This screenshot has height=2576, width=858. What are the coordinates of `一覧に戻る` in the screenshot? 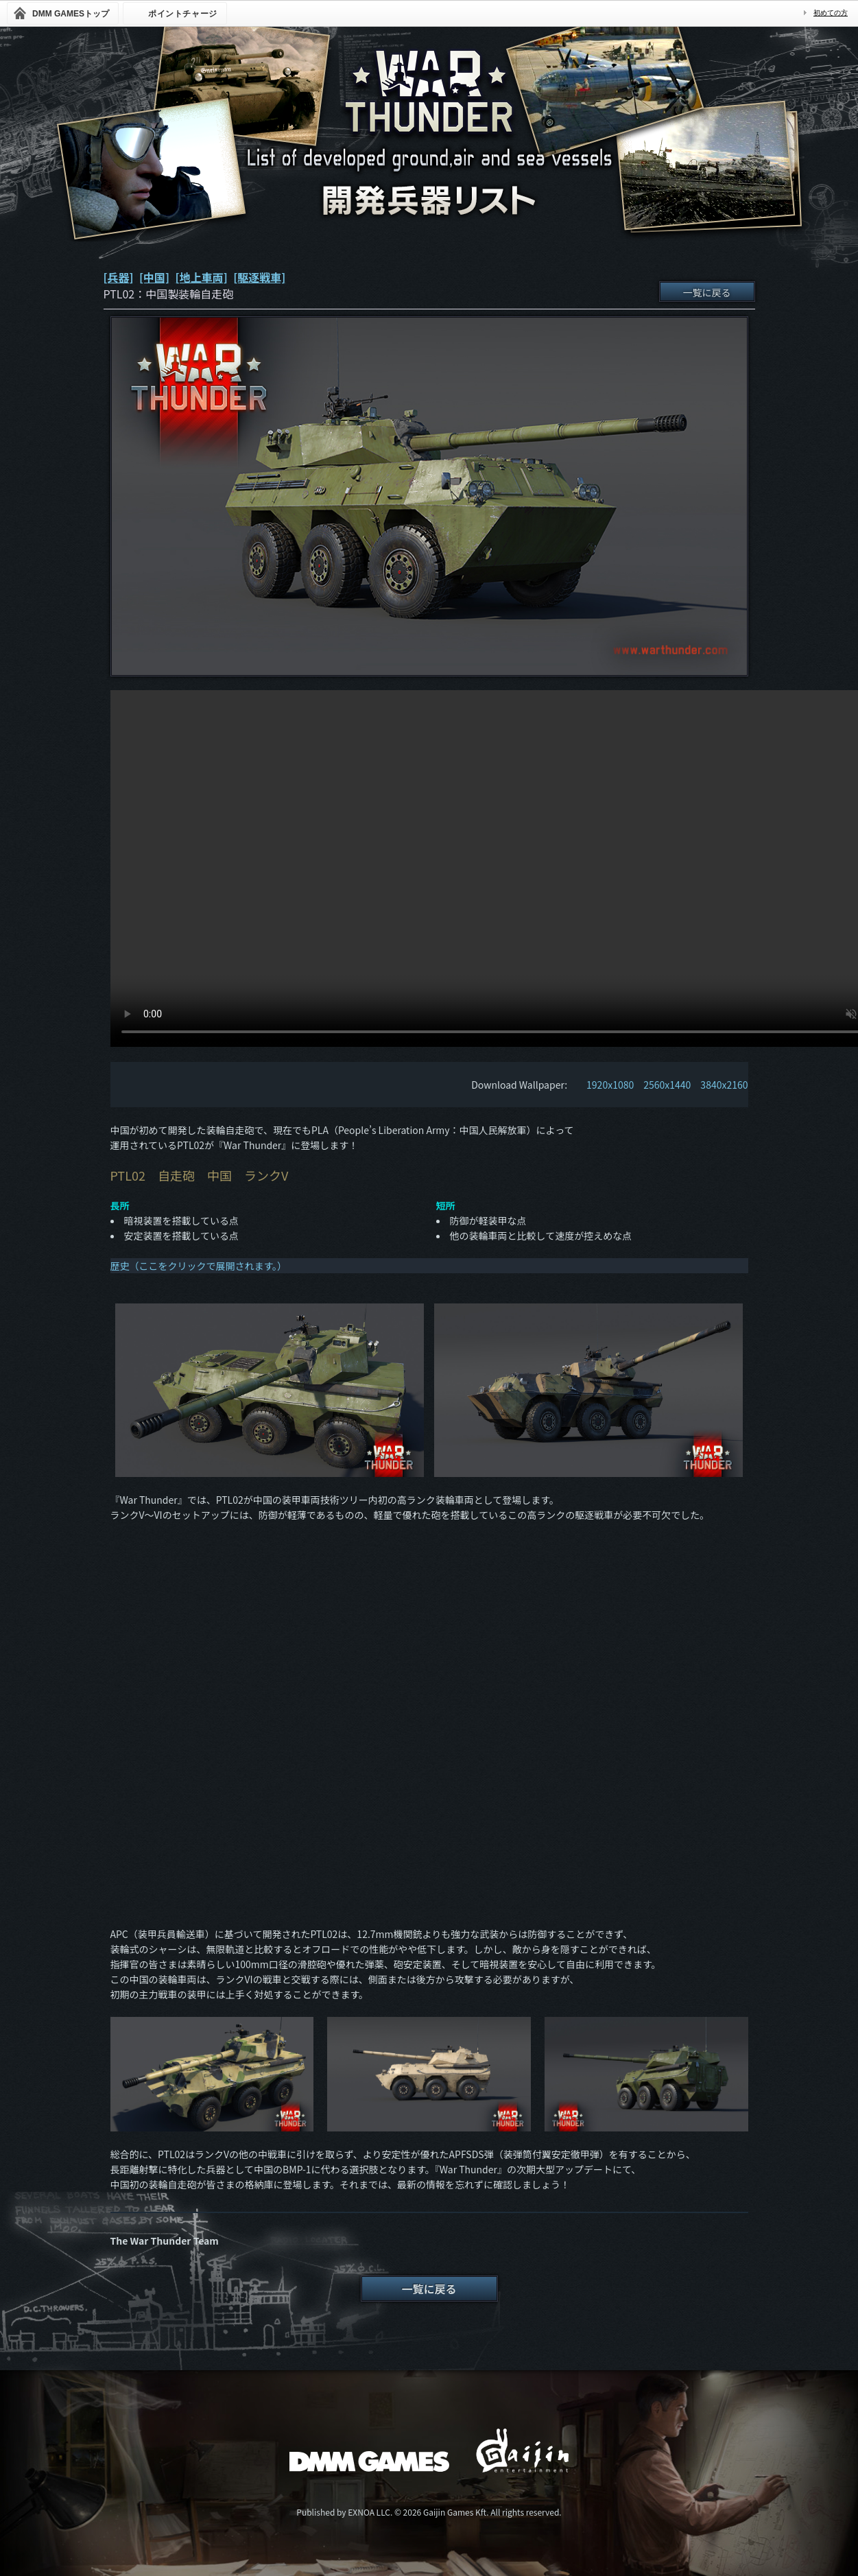 It's located at (707, 292).